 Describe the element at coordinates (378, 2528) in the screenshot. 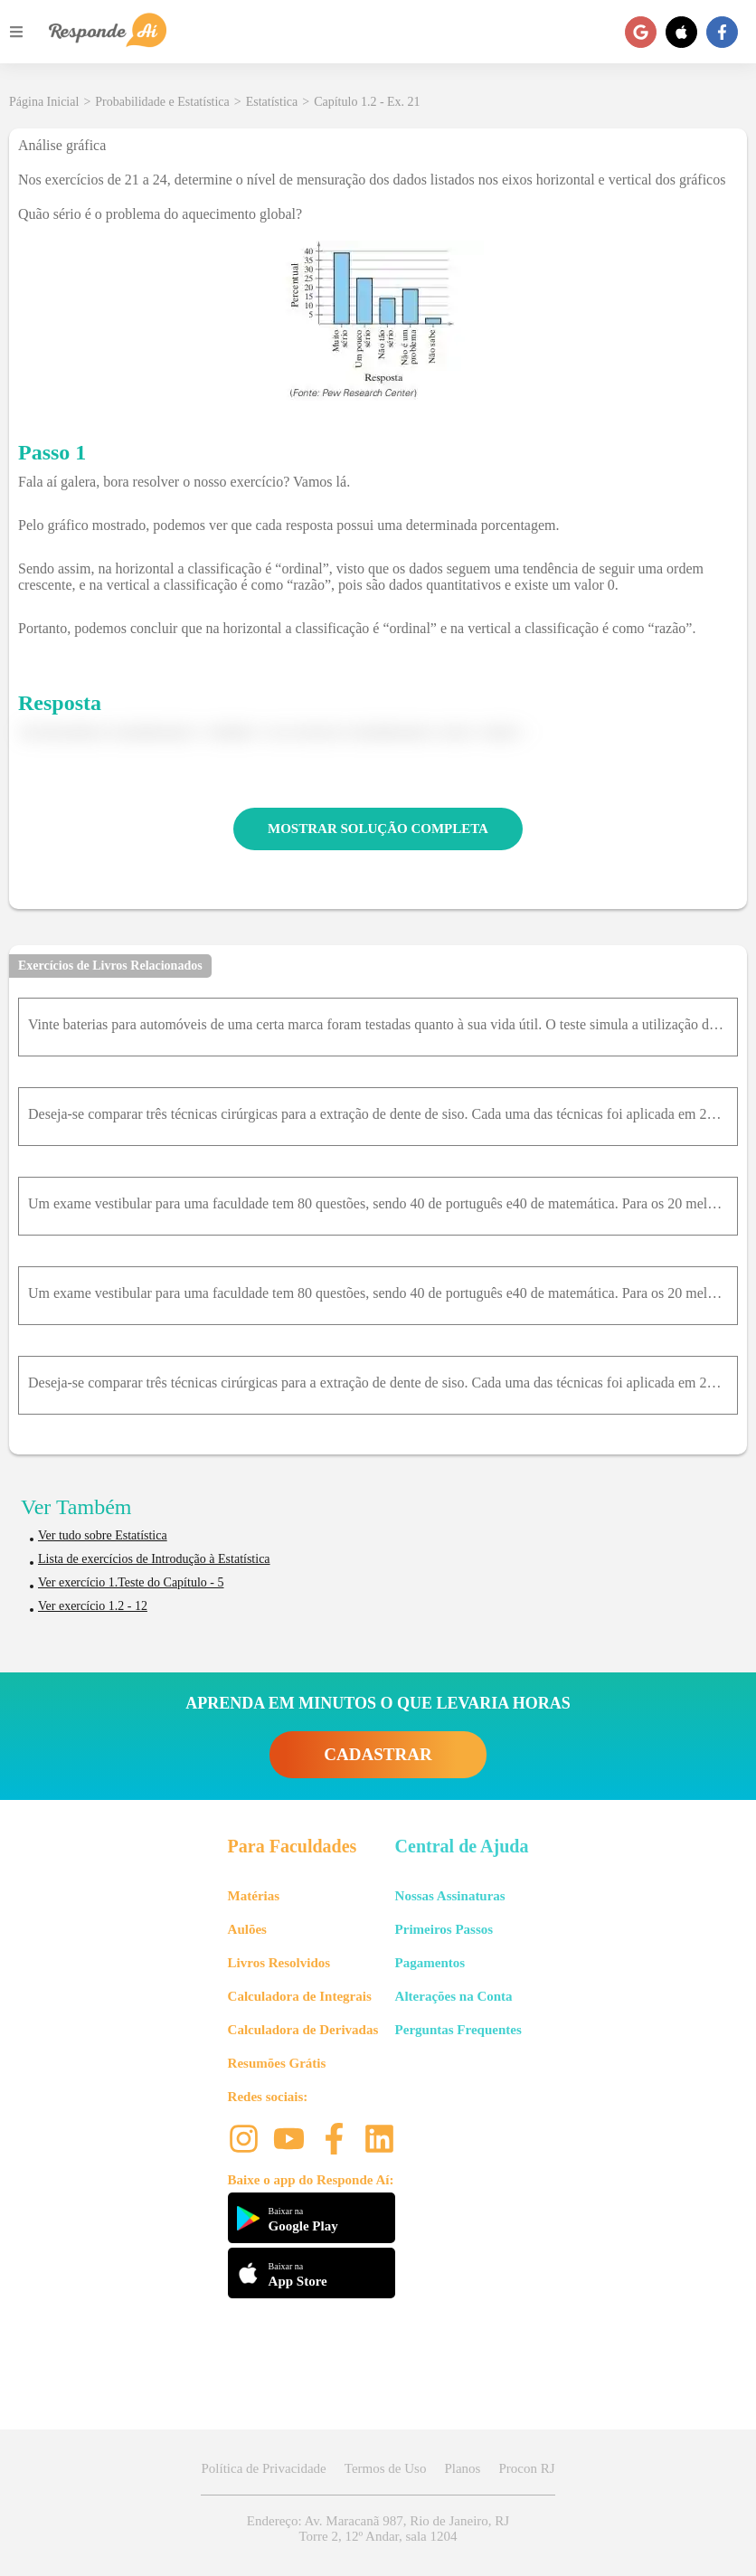

I see `Endereço: Av. Maracanã 987, Rio de Janeiro, RJ Torre 2, 12º Andar, sala 1204 [button]` at that location.